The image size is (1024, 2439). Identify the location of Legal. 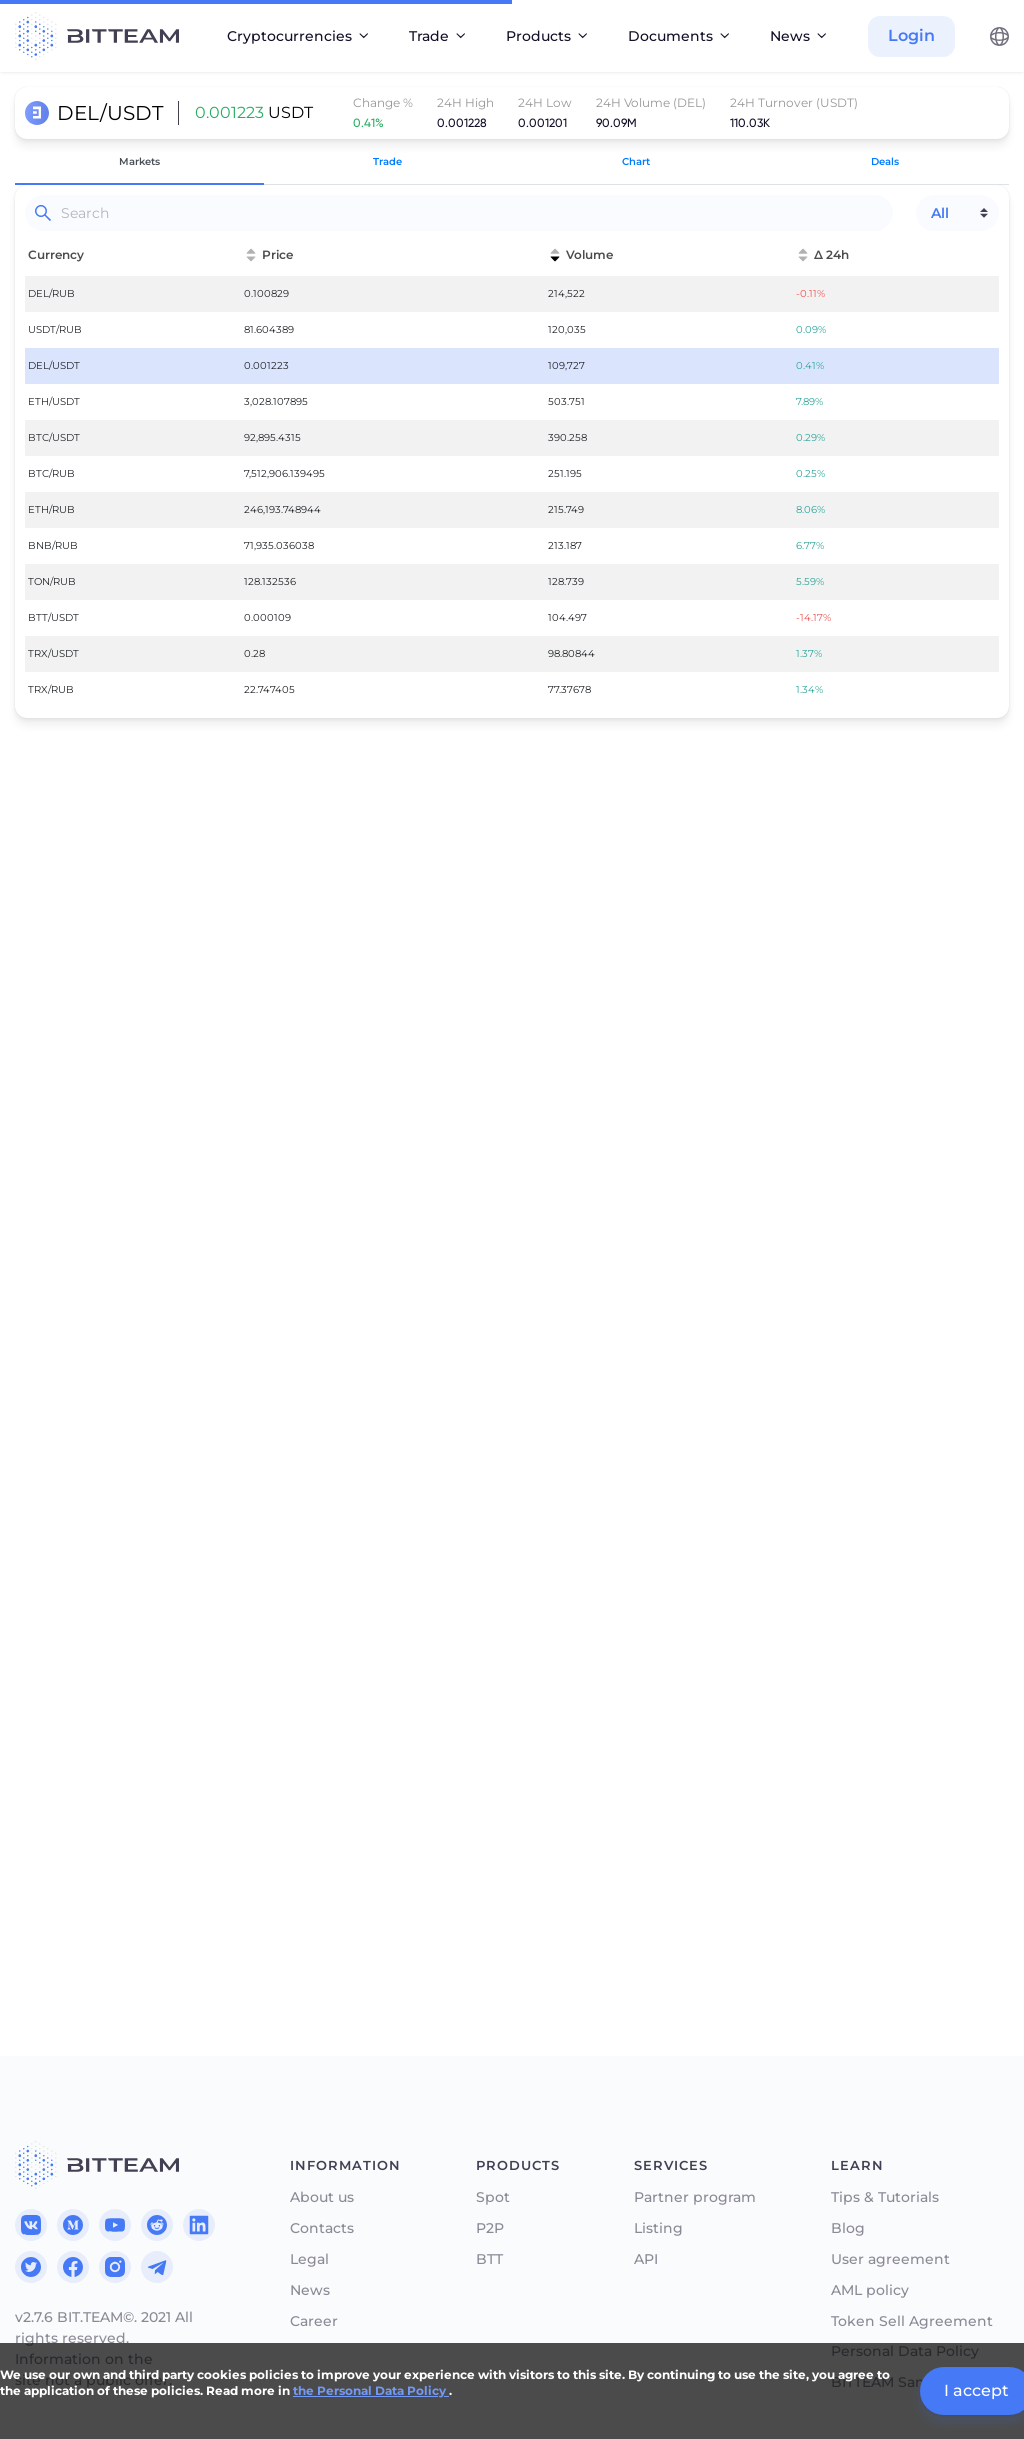
(309, 2259).